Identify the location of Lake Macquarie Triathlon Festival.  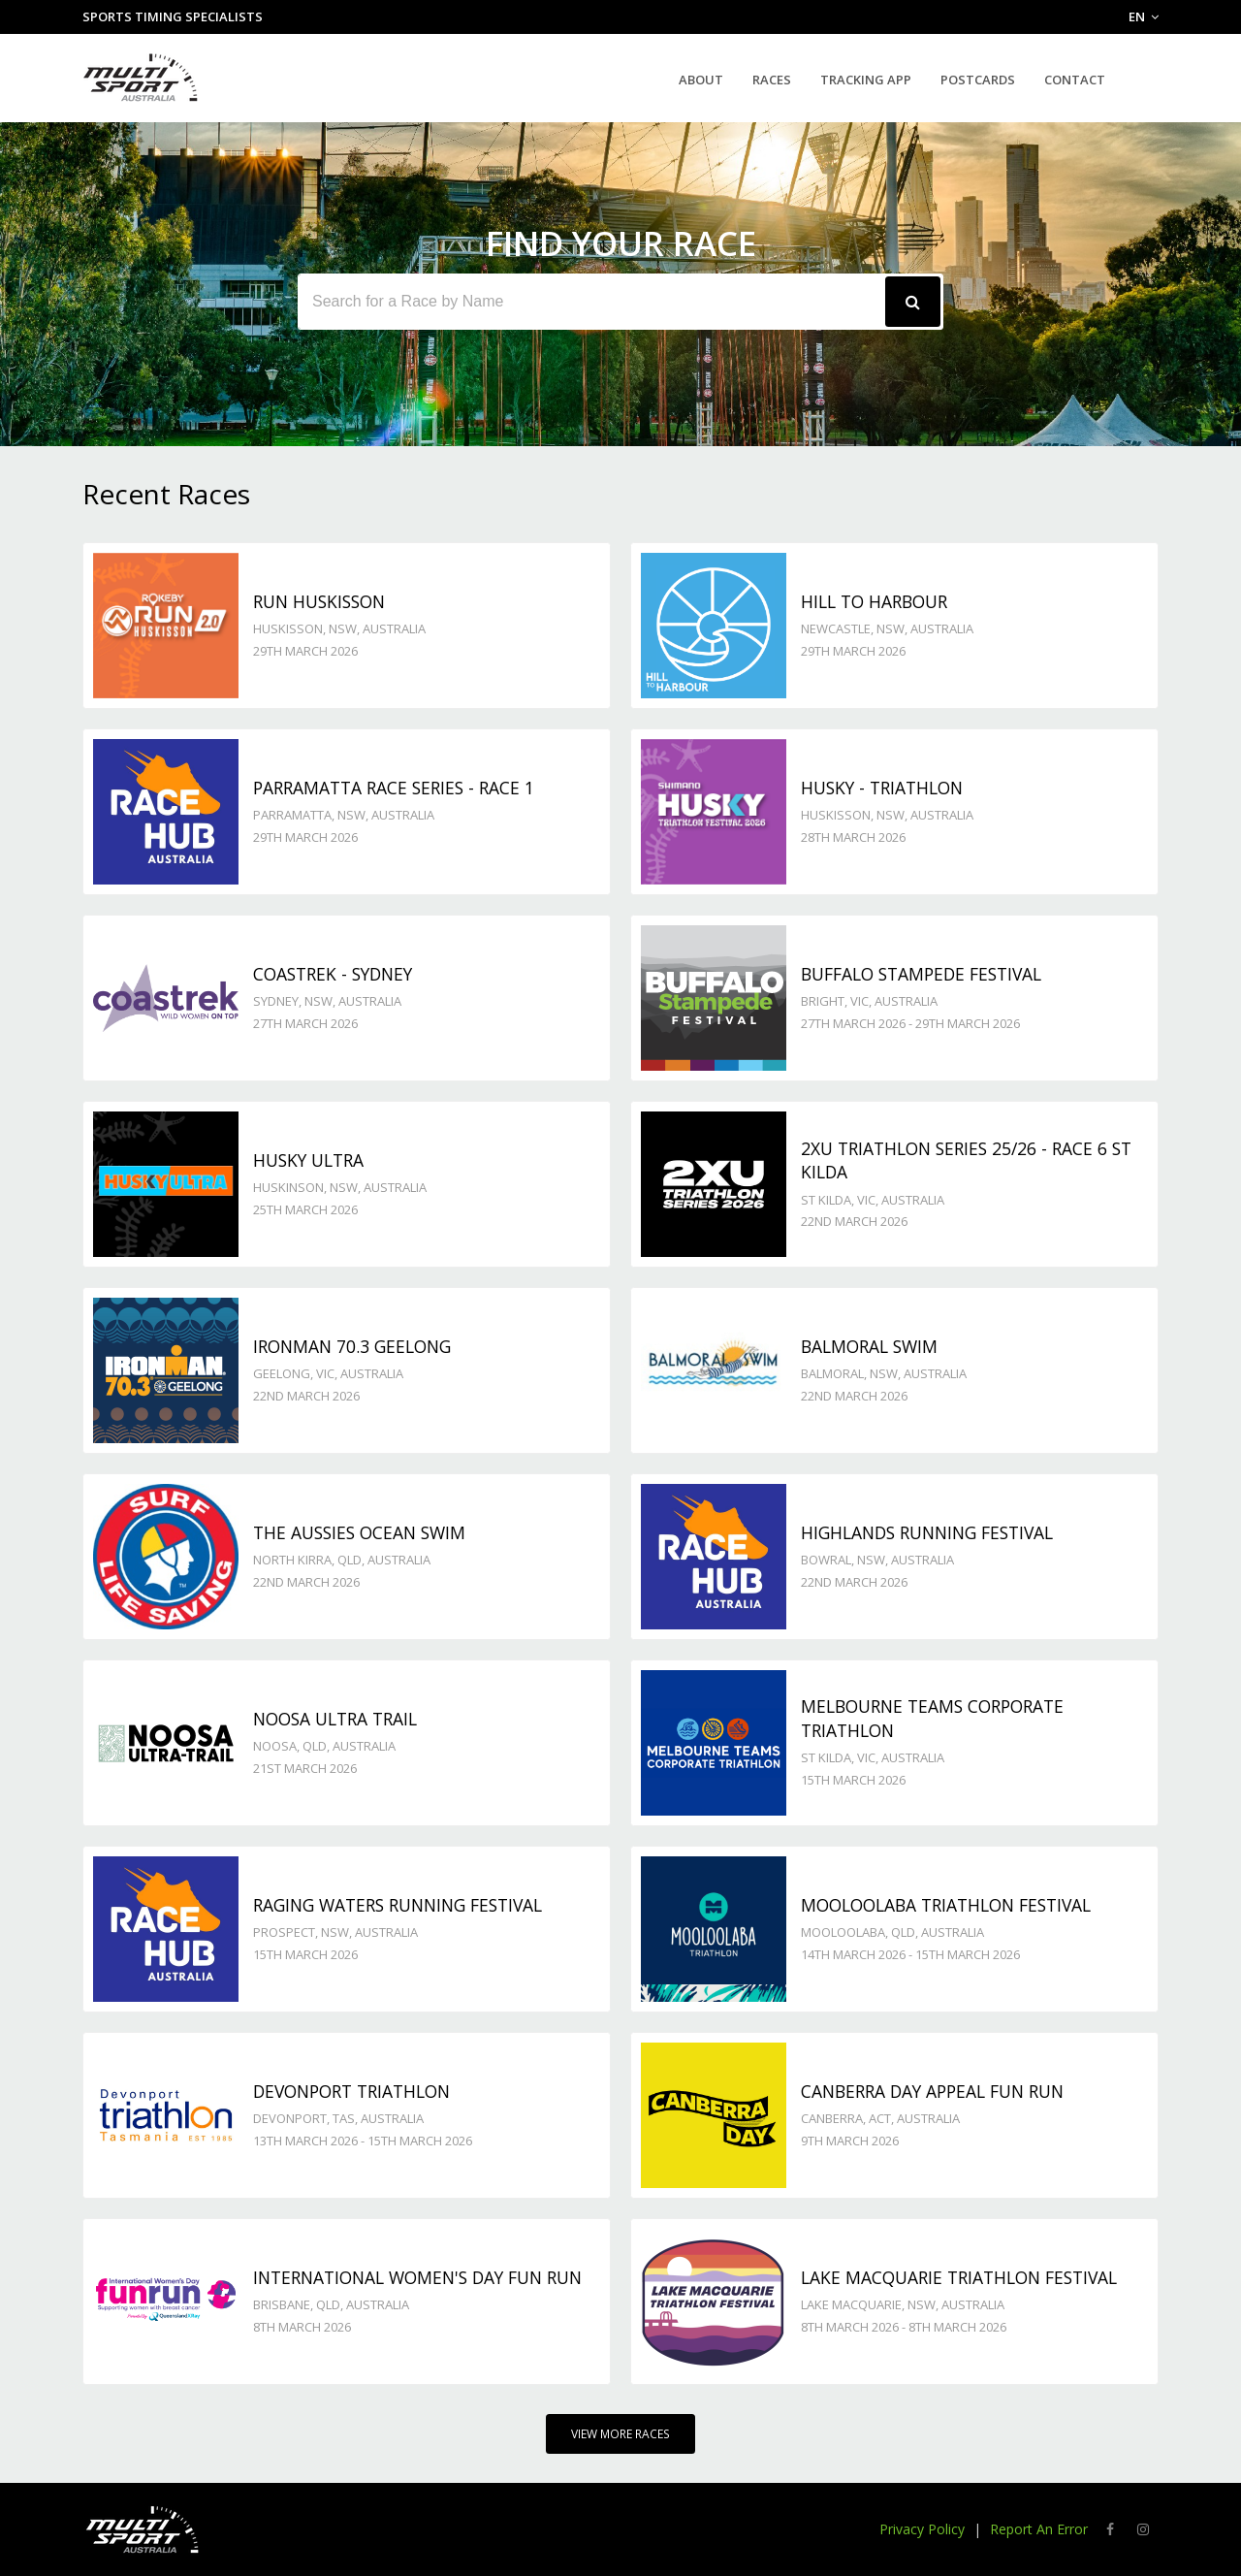
(959, 2277).